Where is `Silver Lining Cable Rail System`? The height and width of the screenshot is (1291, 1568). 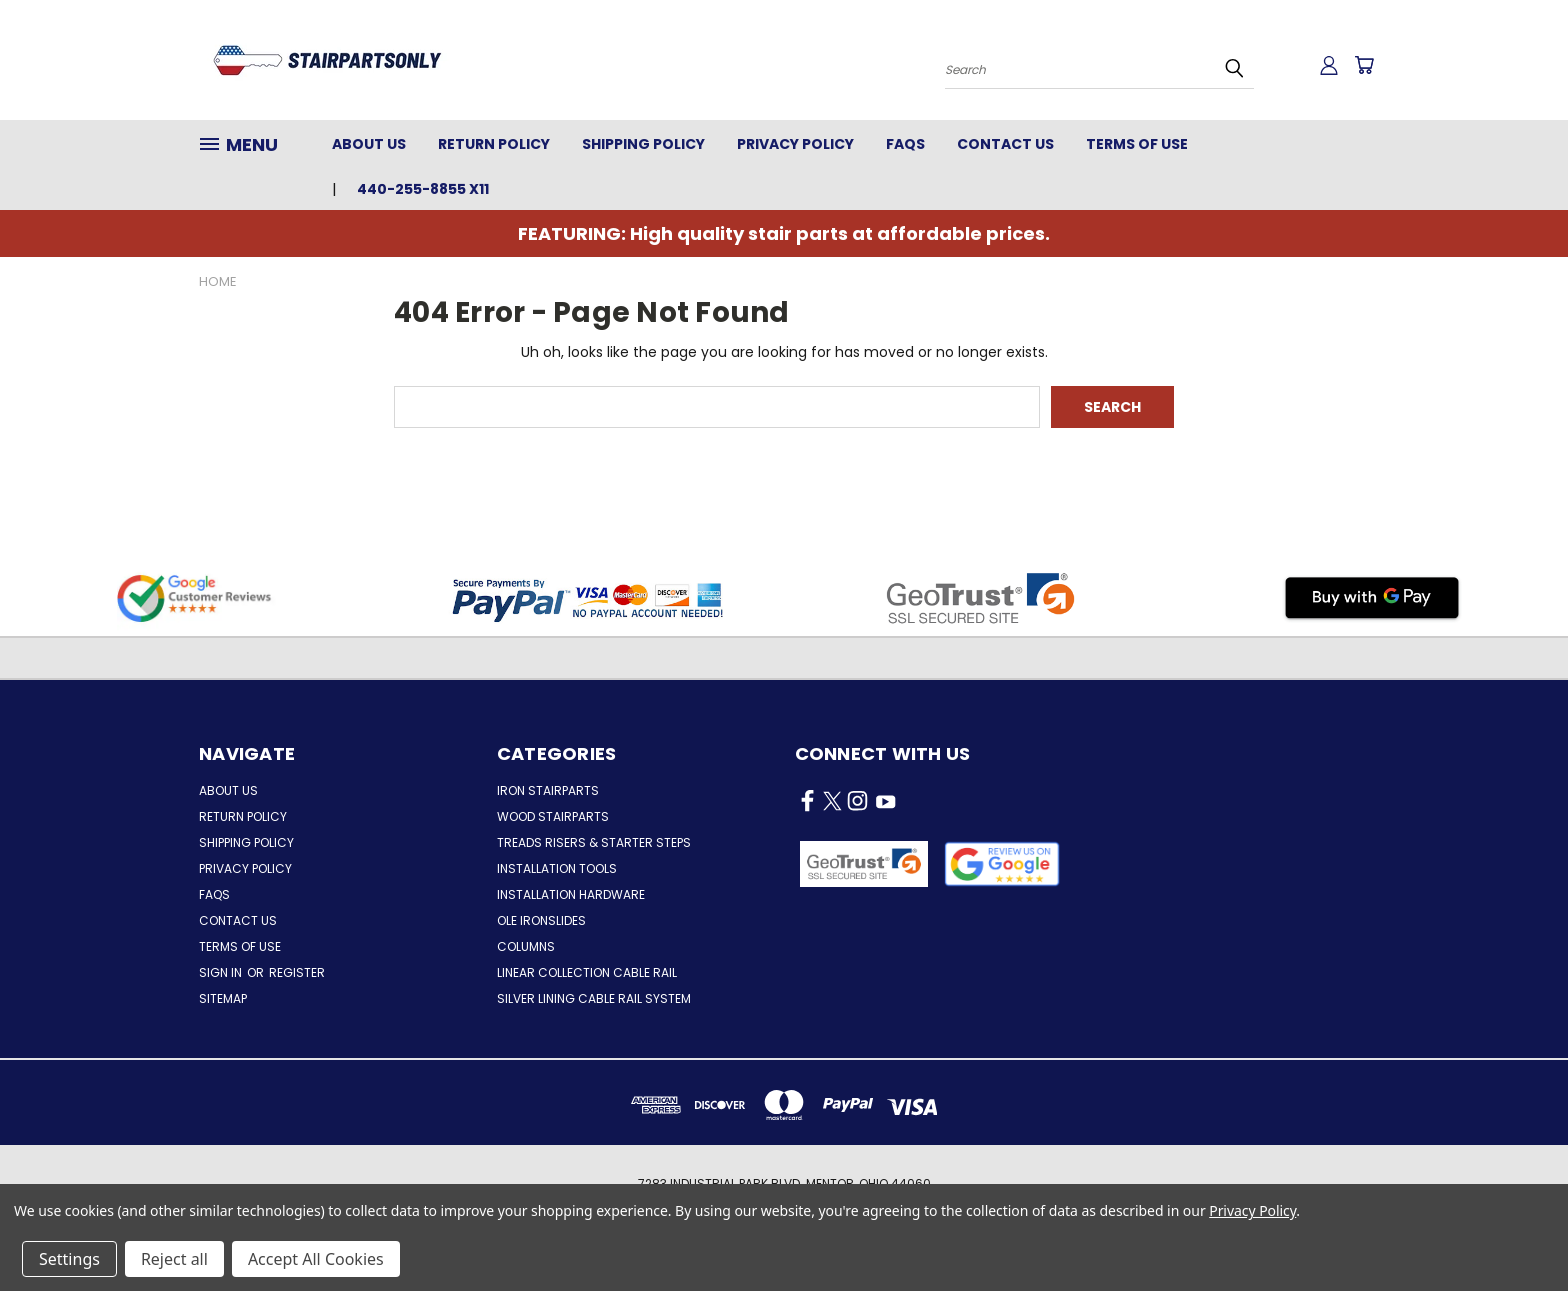
Silver Lining Cable Rail System is located at coordinates (594, 998).